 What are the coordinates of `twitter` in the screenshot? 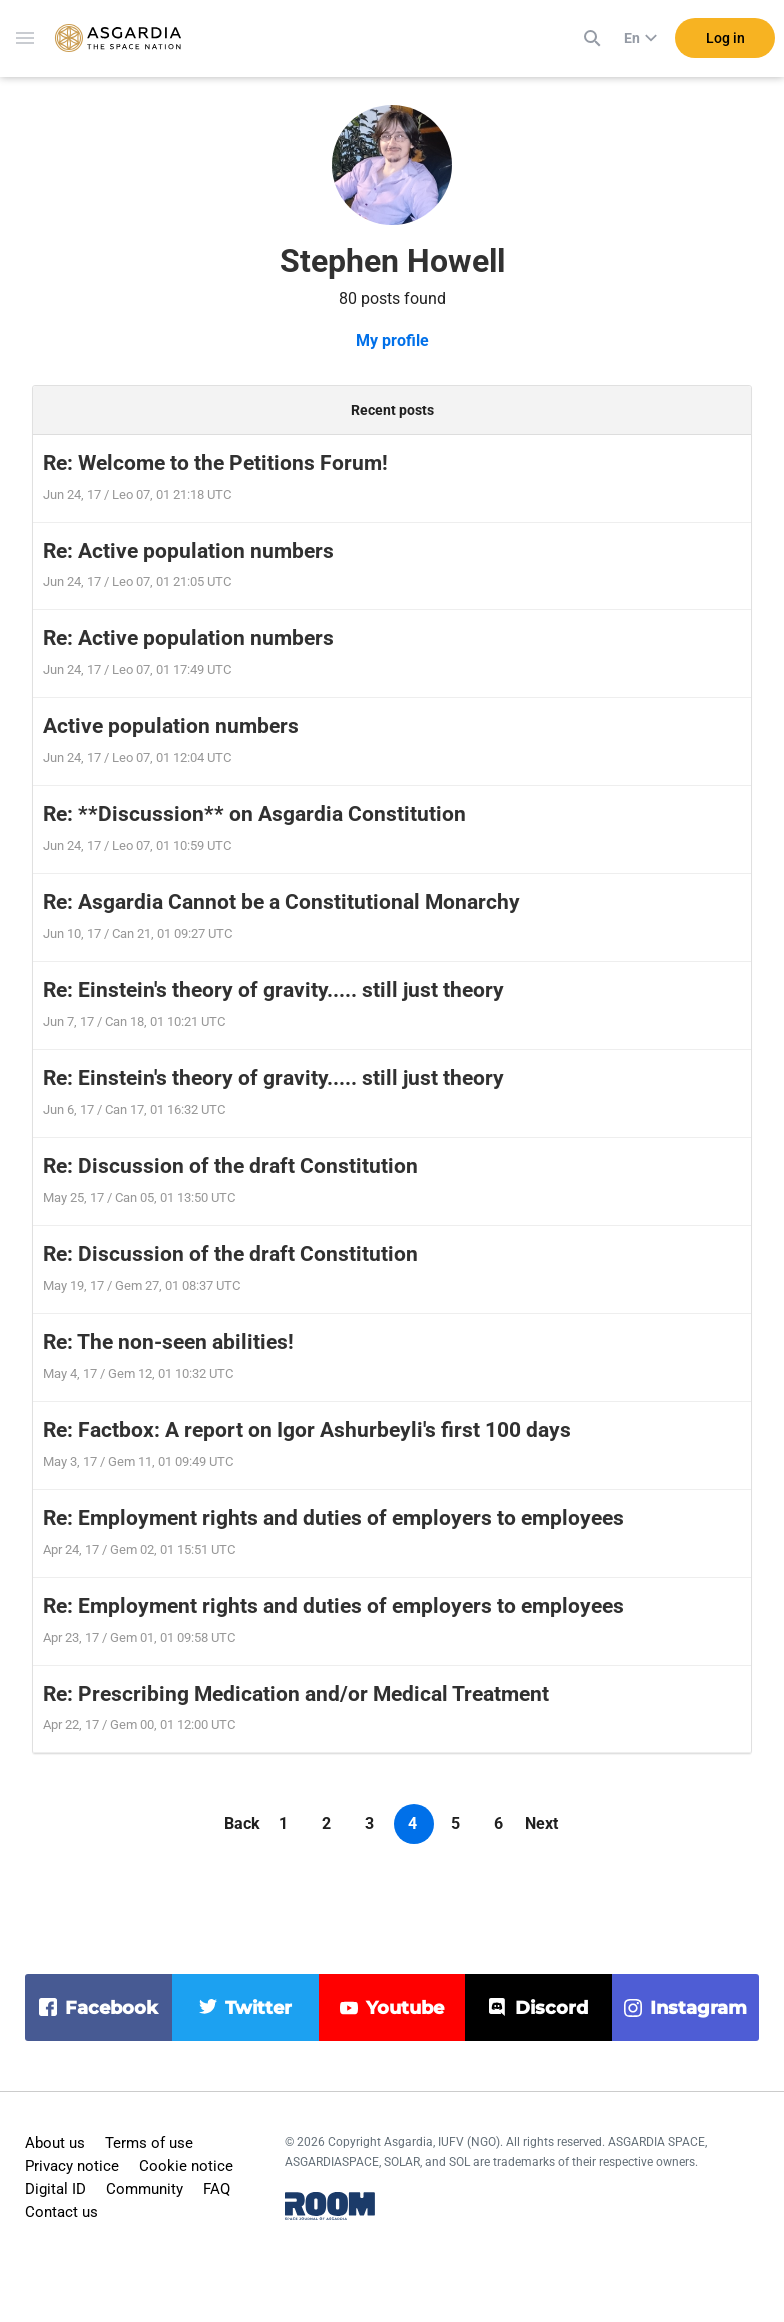 It's located at (258, 2008).